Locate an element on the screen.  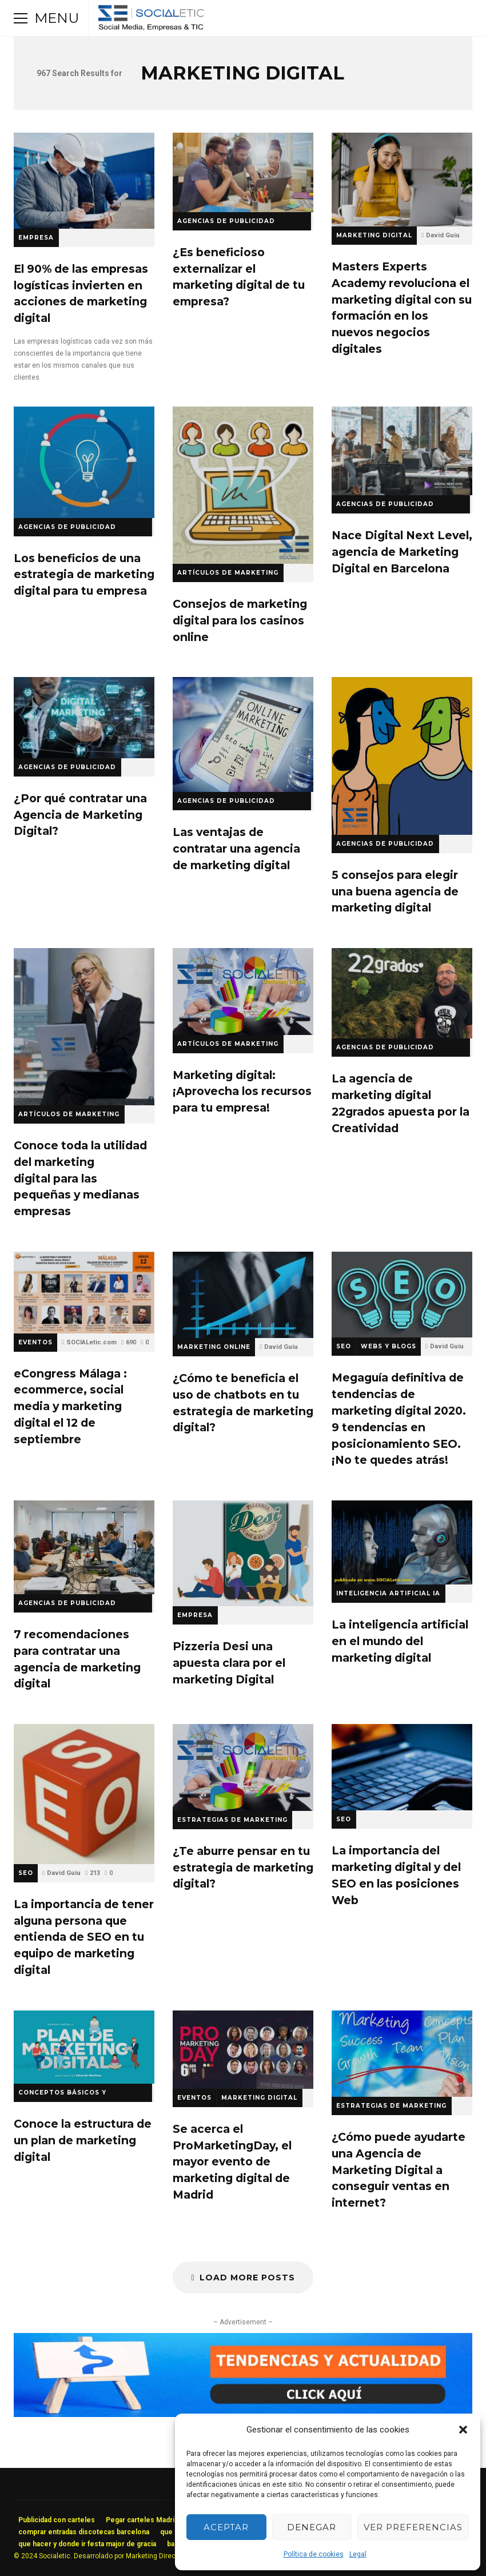
Aceptar is located at coordinates (226, 2527).